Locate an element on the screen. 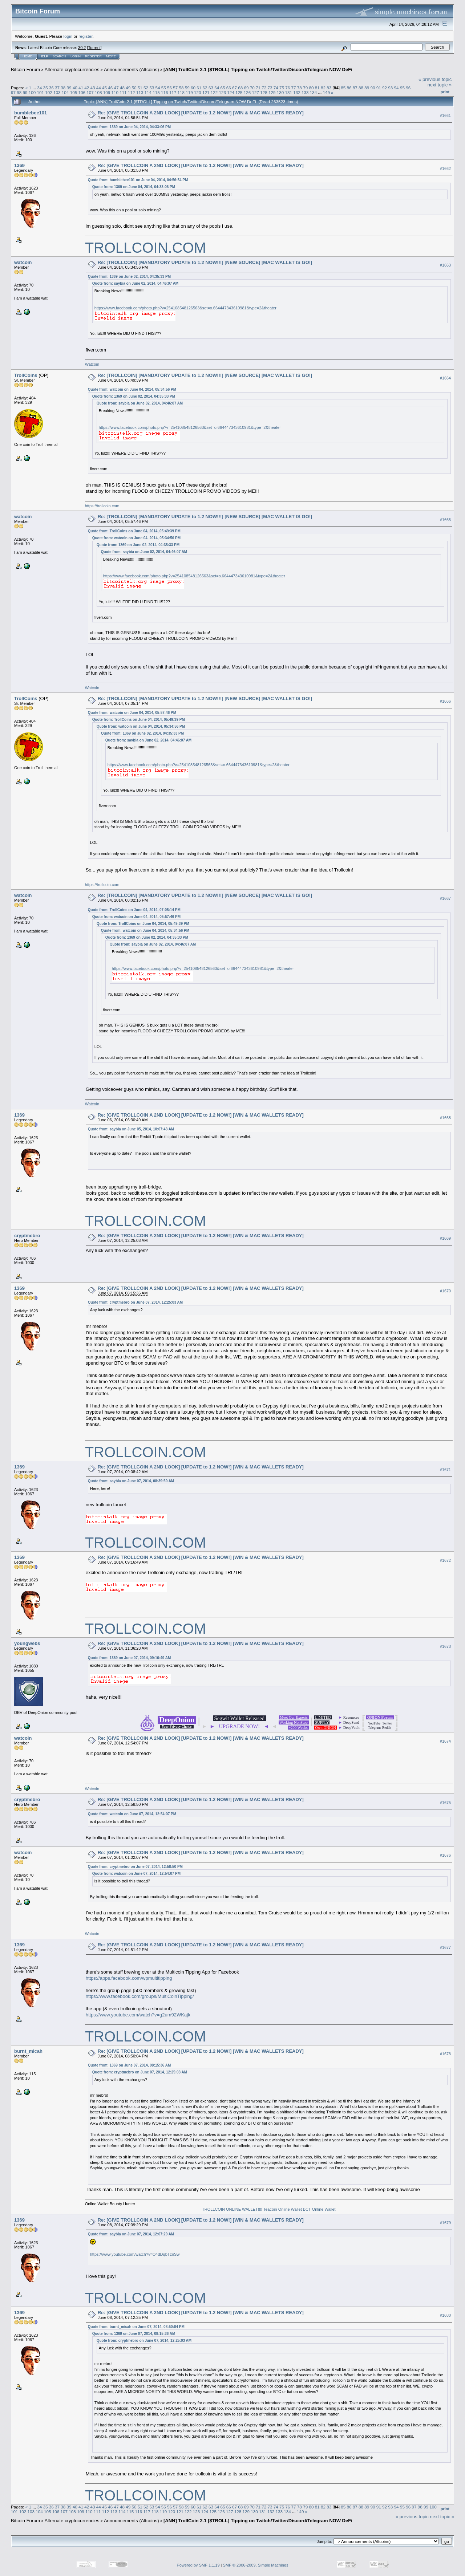 The height and width of the screenshot is (2576, 465). 112 is located at coordinates (131, 92).